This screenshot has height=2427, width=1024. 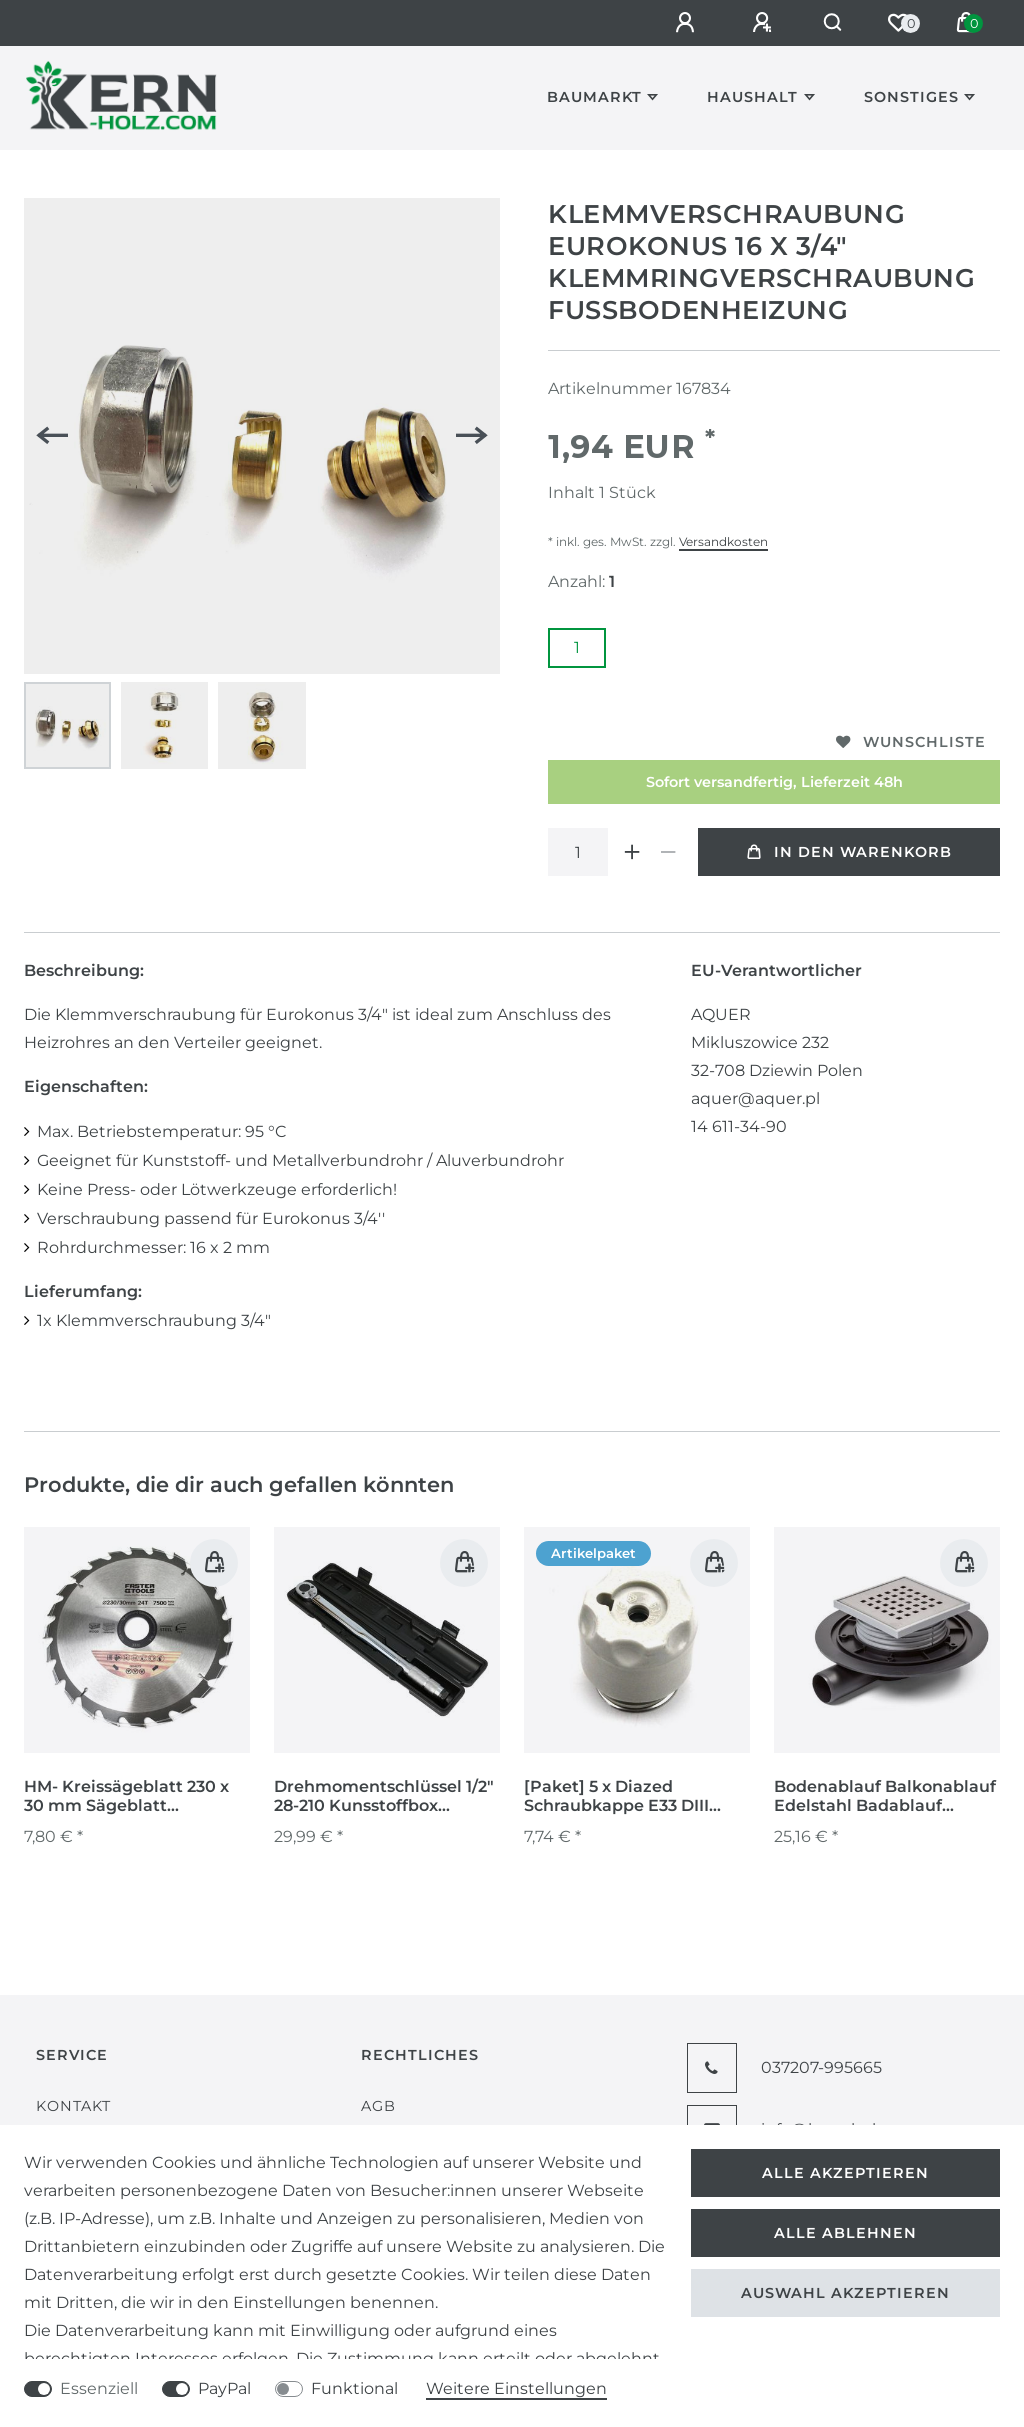 What do you see at coordinates (845, 2293) in the screenshot?
I see `Auswahl akzeptieren` at bounding box center [845, 2293].